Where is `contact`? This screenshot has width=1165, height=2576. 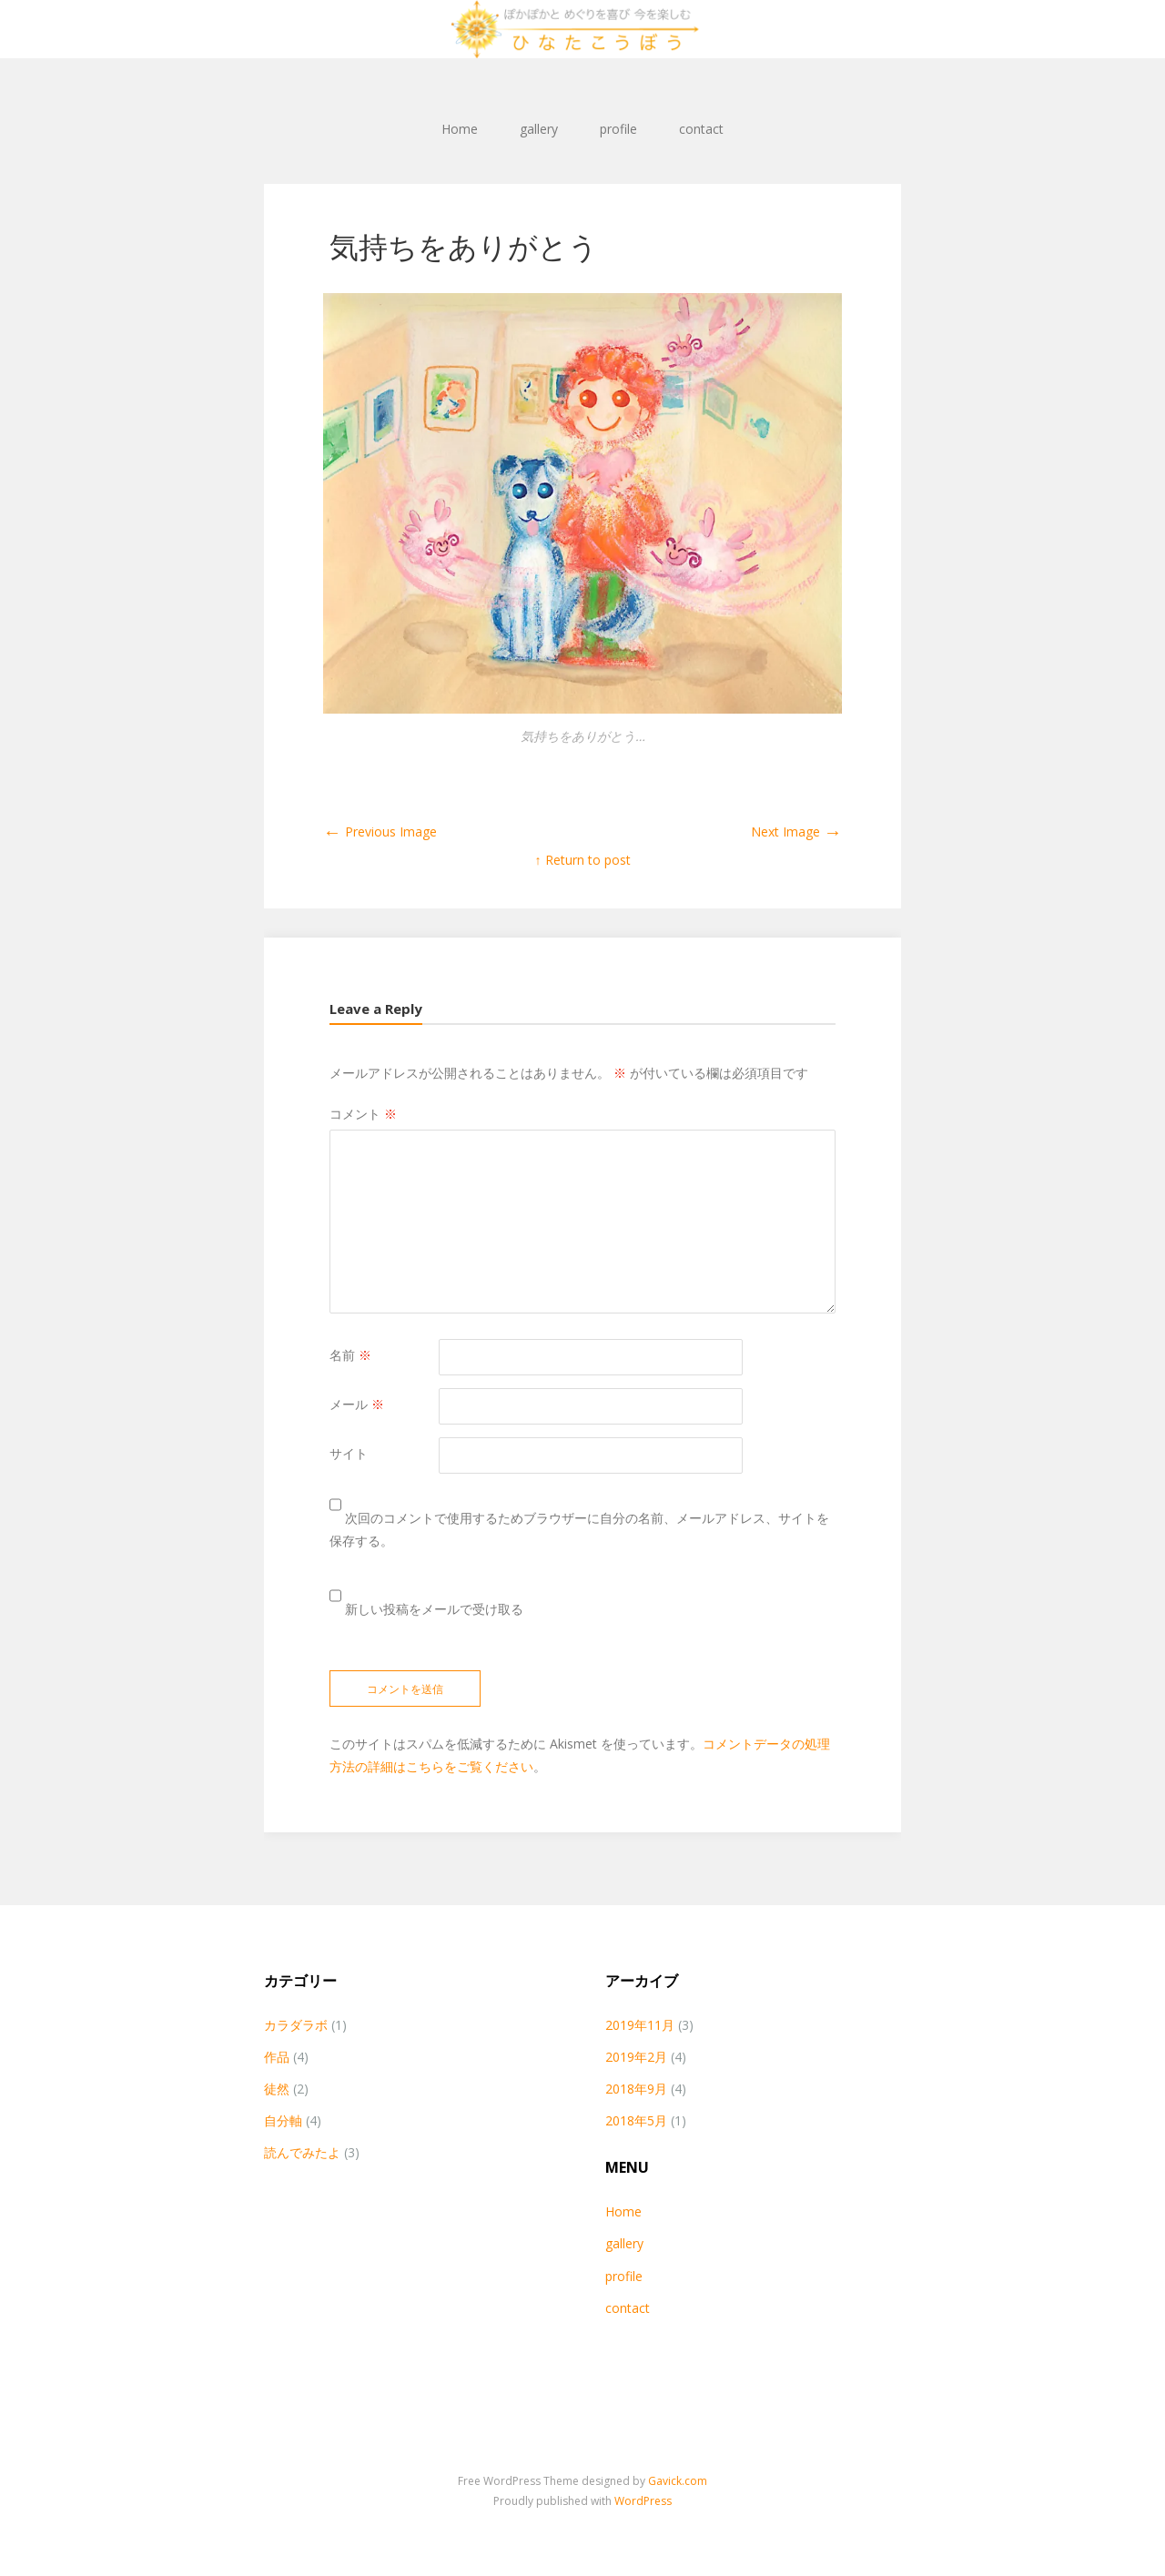 contact is located at coordinates (701, 128).